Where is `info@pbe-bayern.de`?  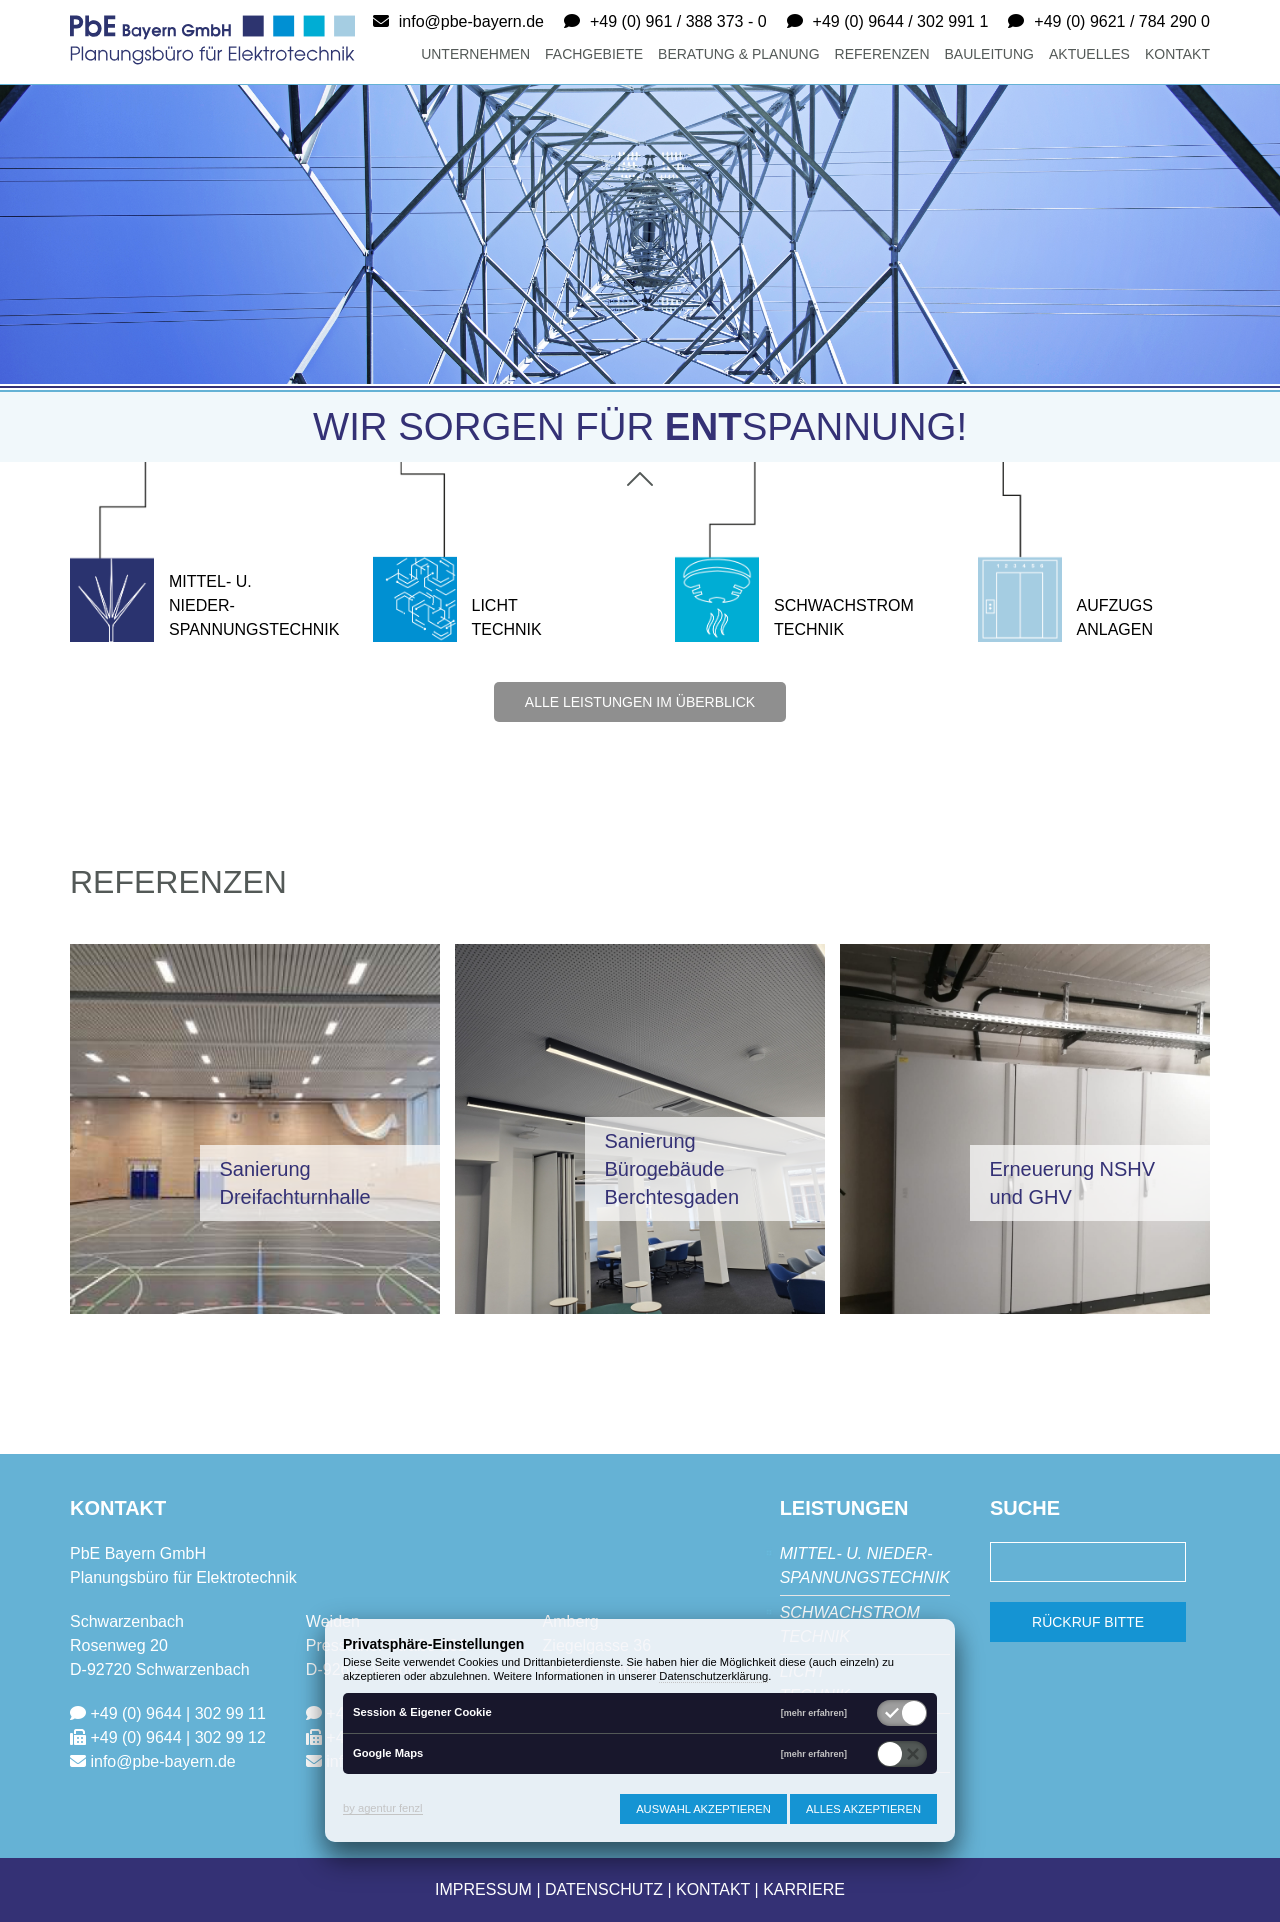 info@pbe-bayern.de is located at coordinates (471, 21).